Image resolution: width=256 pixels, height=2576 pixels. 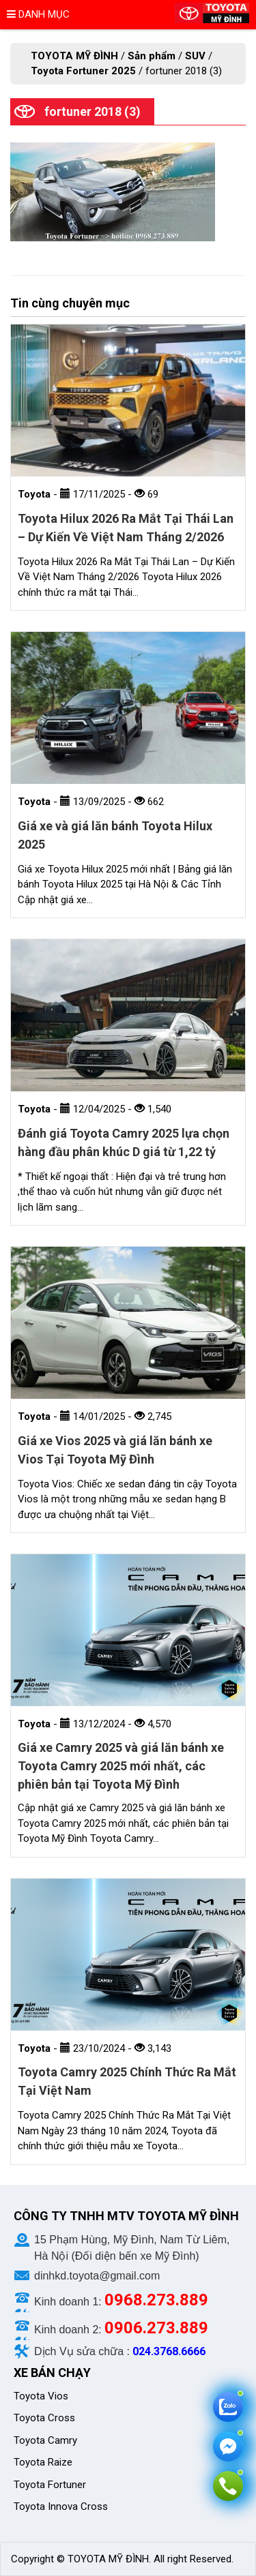 I want to click on Toyota Innova Cross, so click(x=62, y=2506).